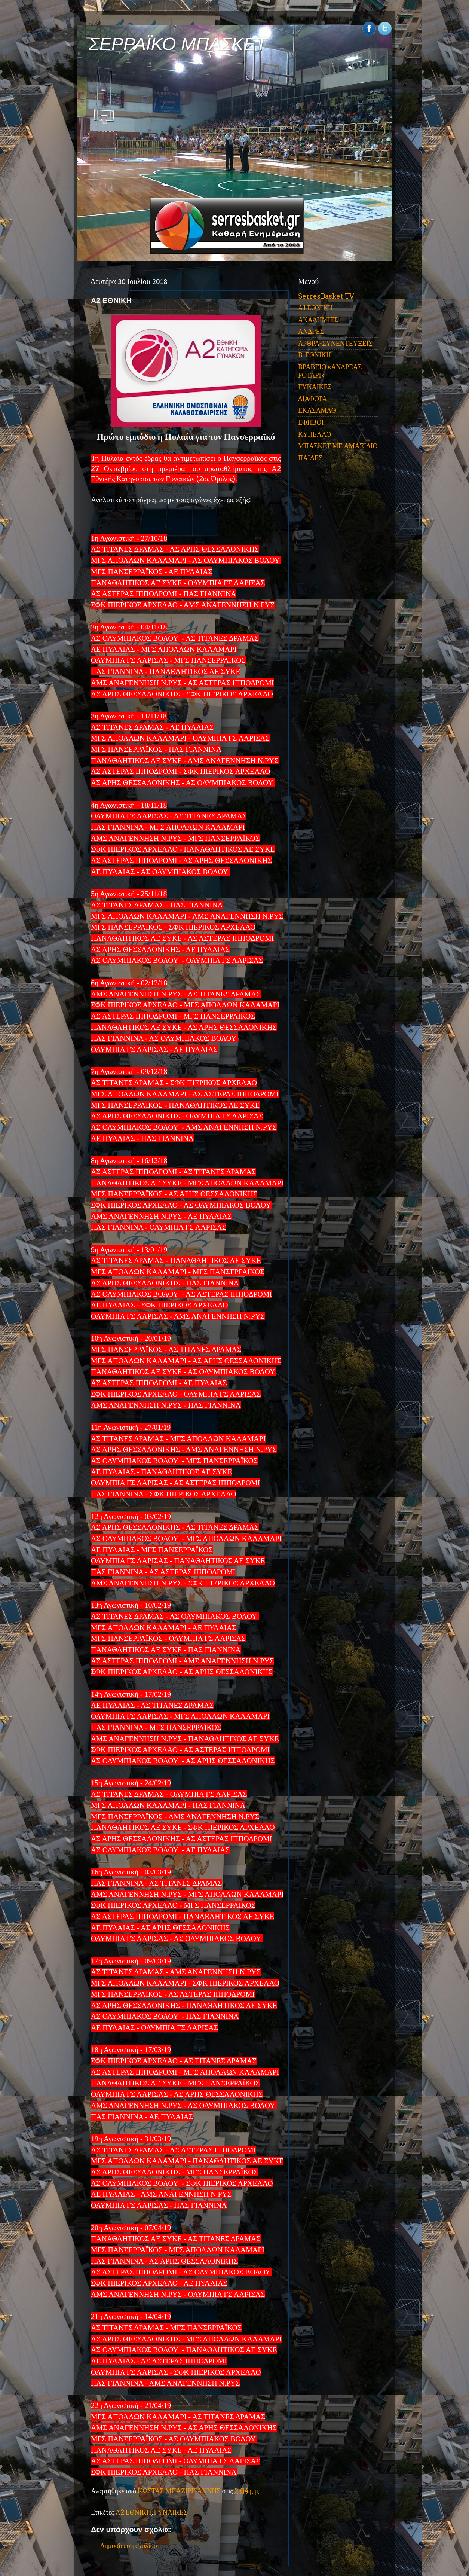 The height and width of the screenshot is (2576, 469). I want to click on ΠΑΙΔΕΣ, so click(310, 458).